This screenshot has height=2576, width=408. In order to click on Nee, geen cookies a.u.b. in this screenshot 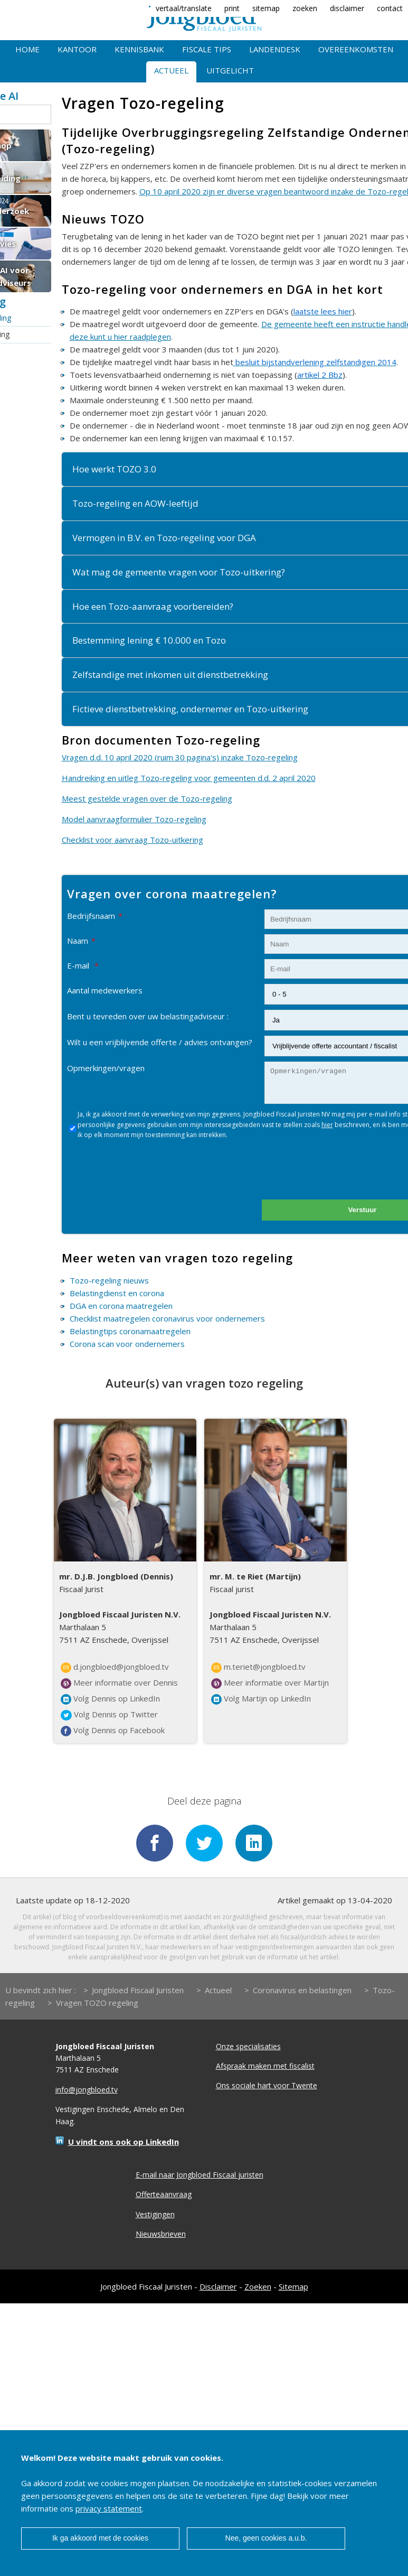, I will do `click(266, 2538)`.